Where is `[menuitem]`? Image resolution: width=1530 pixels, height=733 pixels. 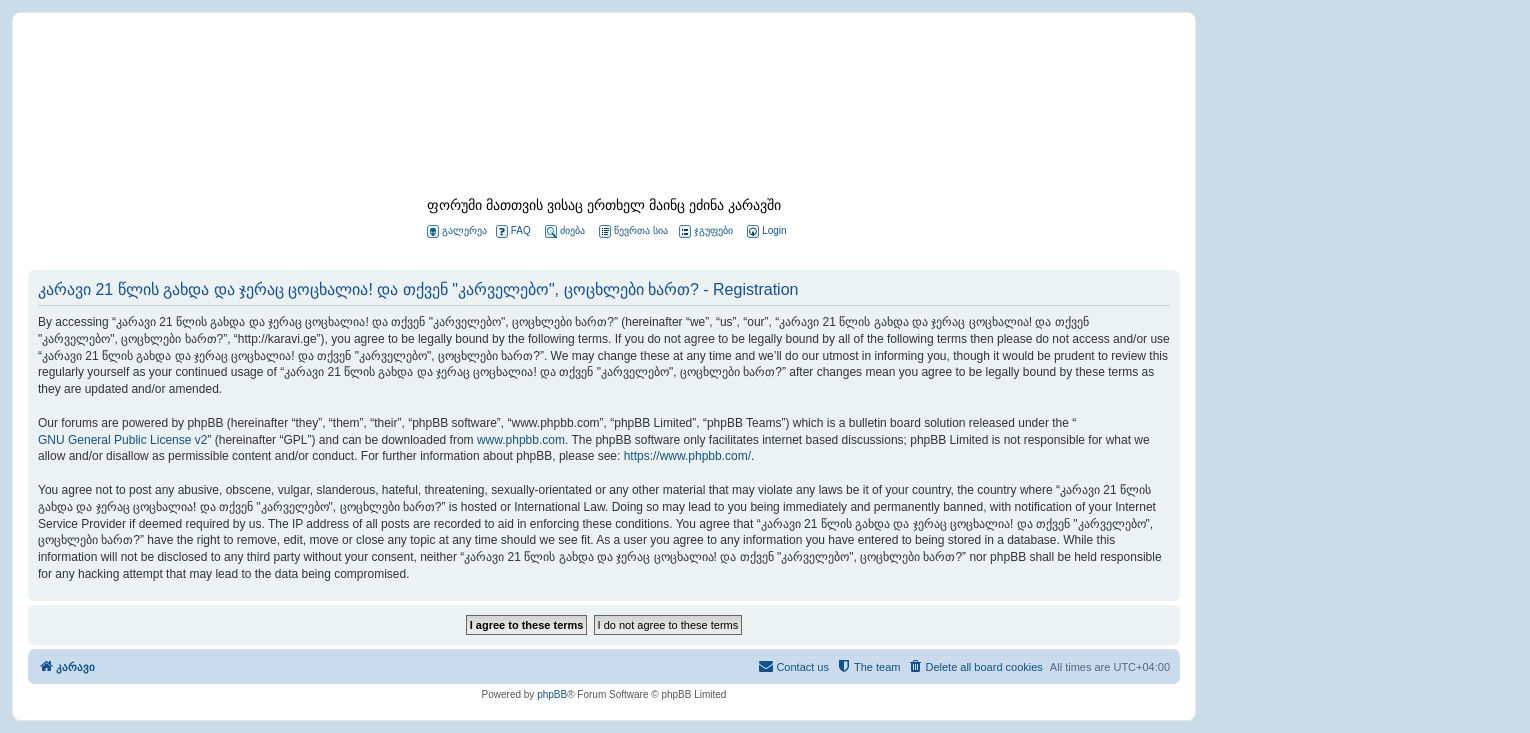
[menuitem] is located at coordinates (765, 231).